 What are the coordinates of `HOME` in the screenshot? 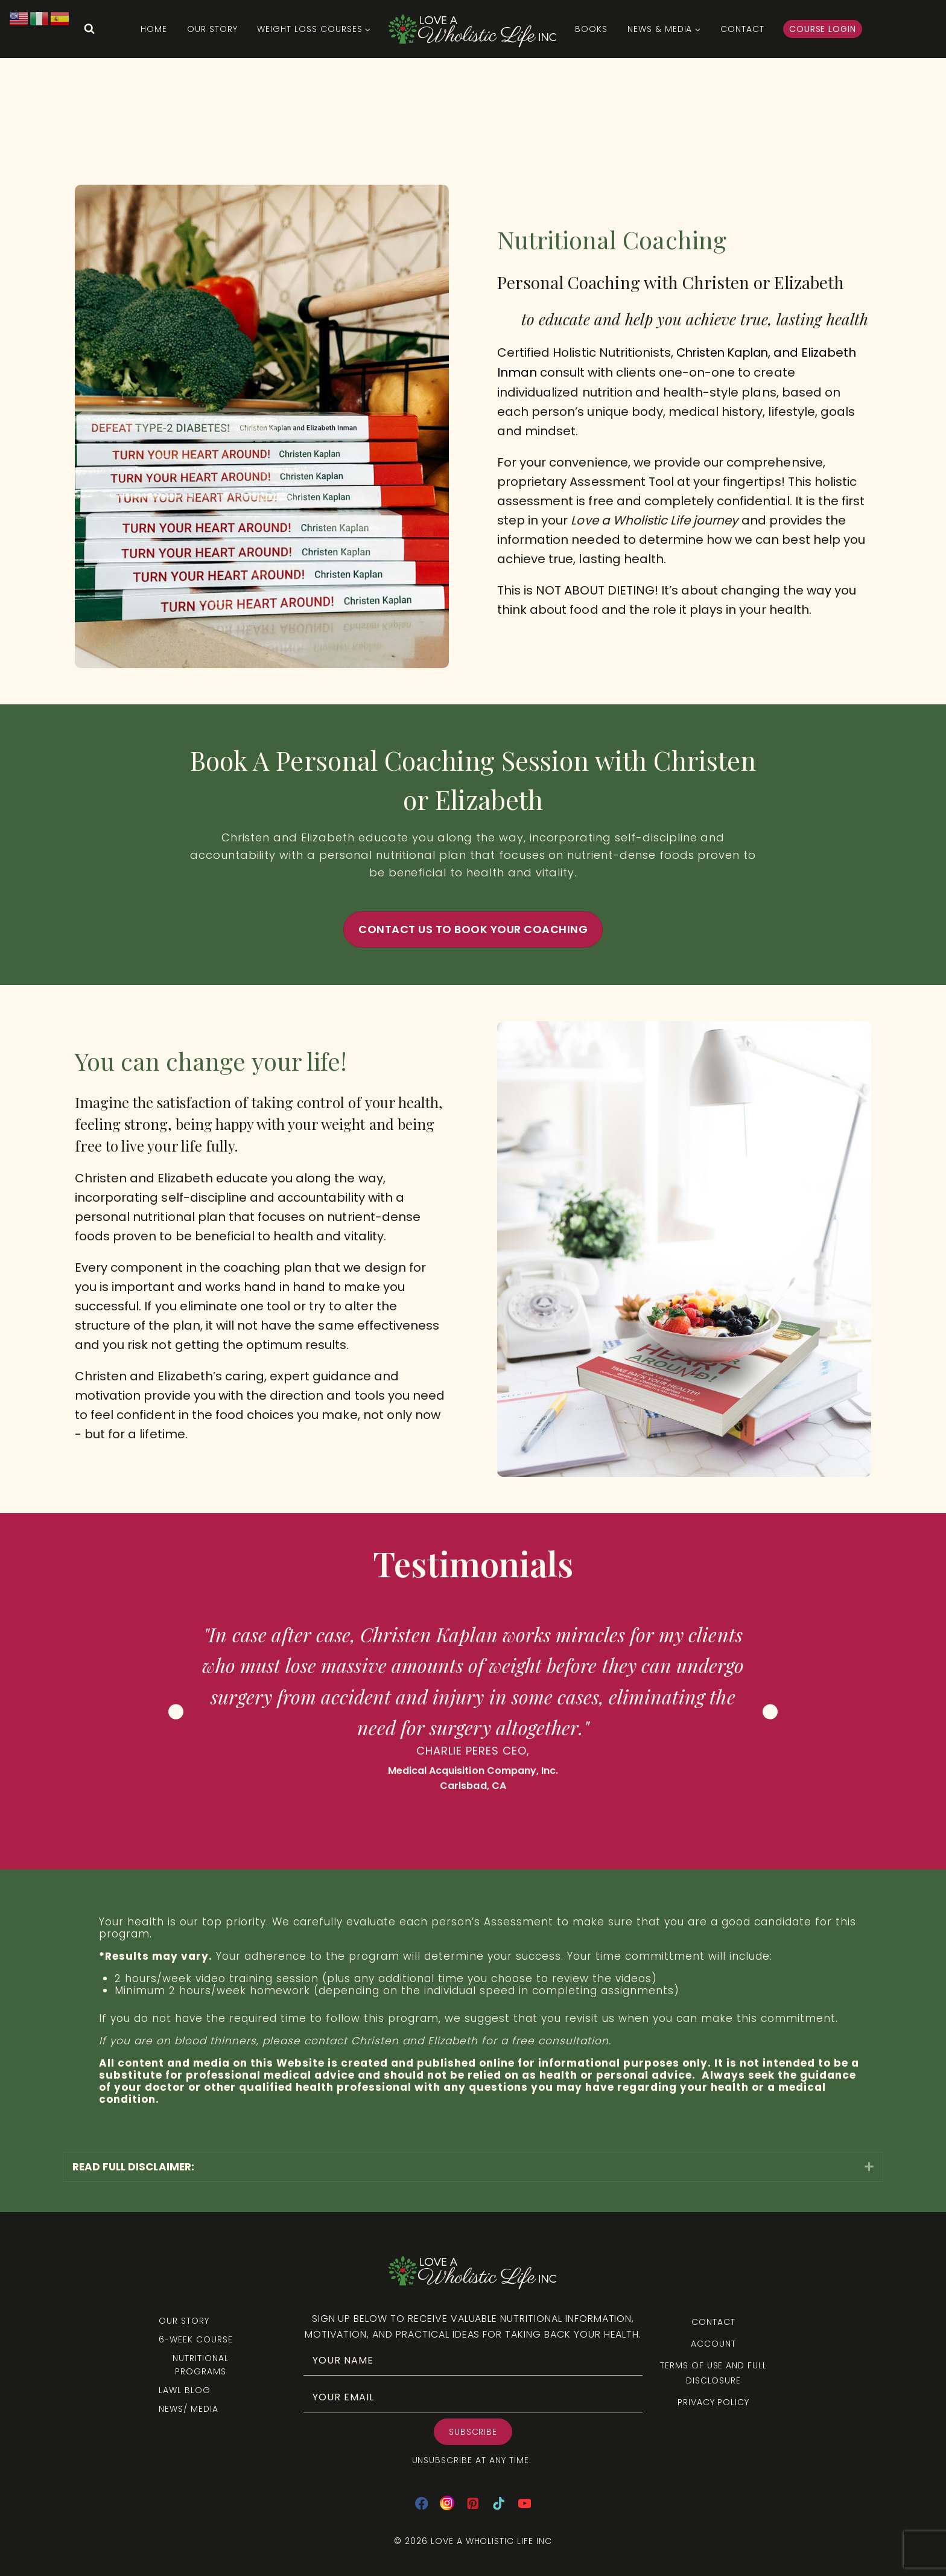 It's located at (154, 29).